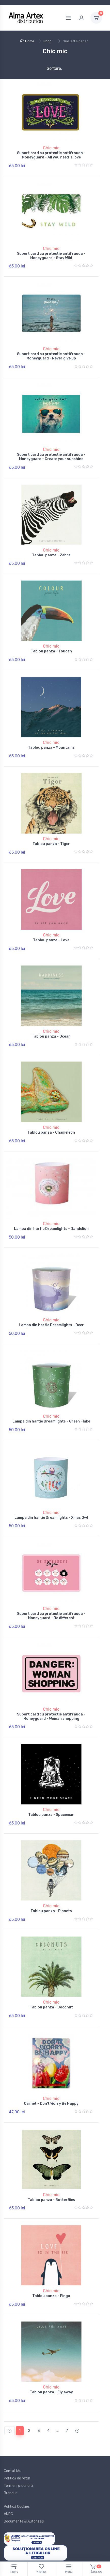  Describe the element at coordinates (27, 41) in the screenshot. I see `Home` at that location.